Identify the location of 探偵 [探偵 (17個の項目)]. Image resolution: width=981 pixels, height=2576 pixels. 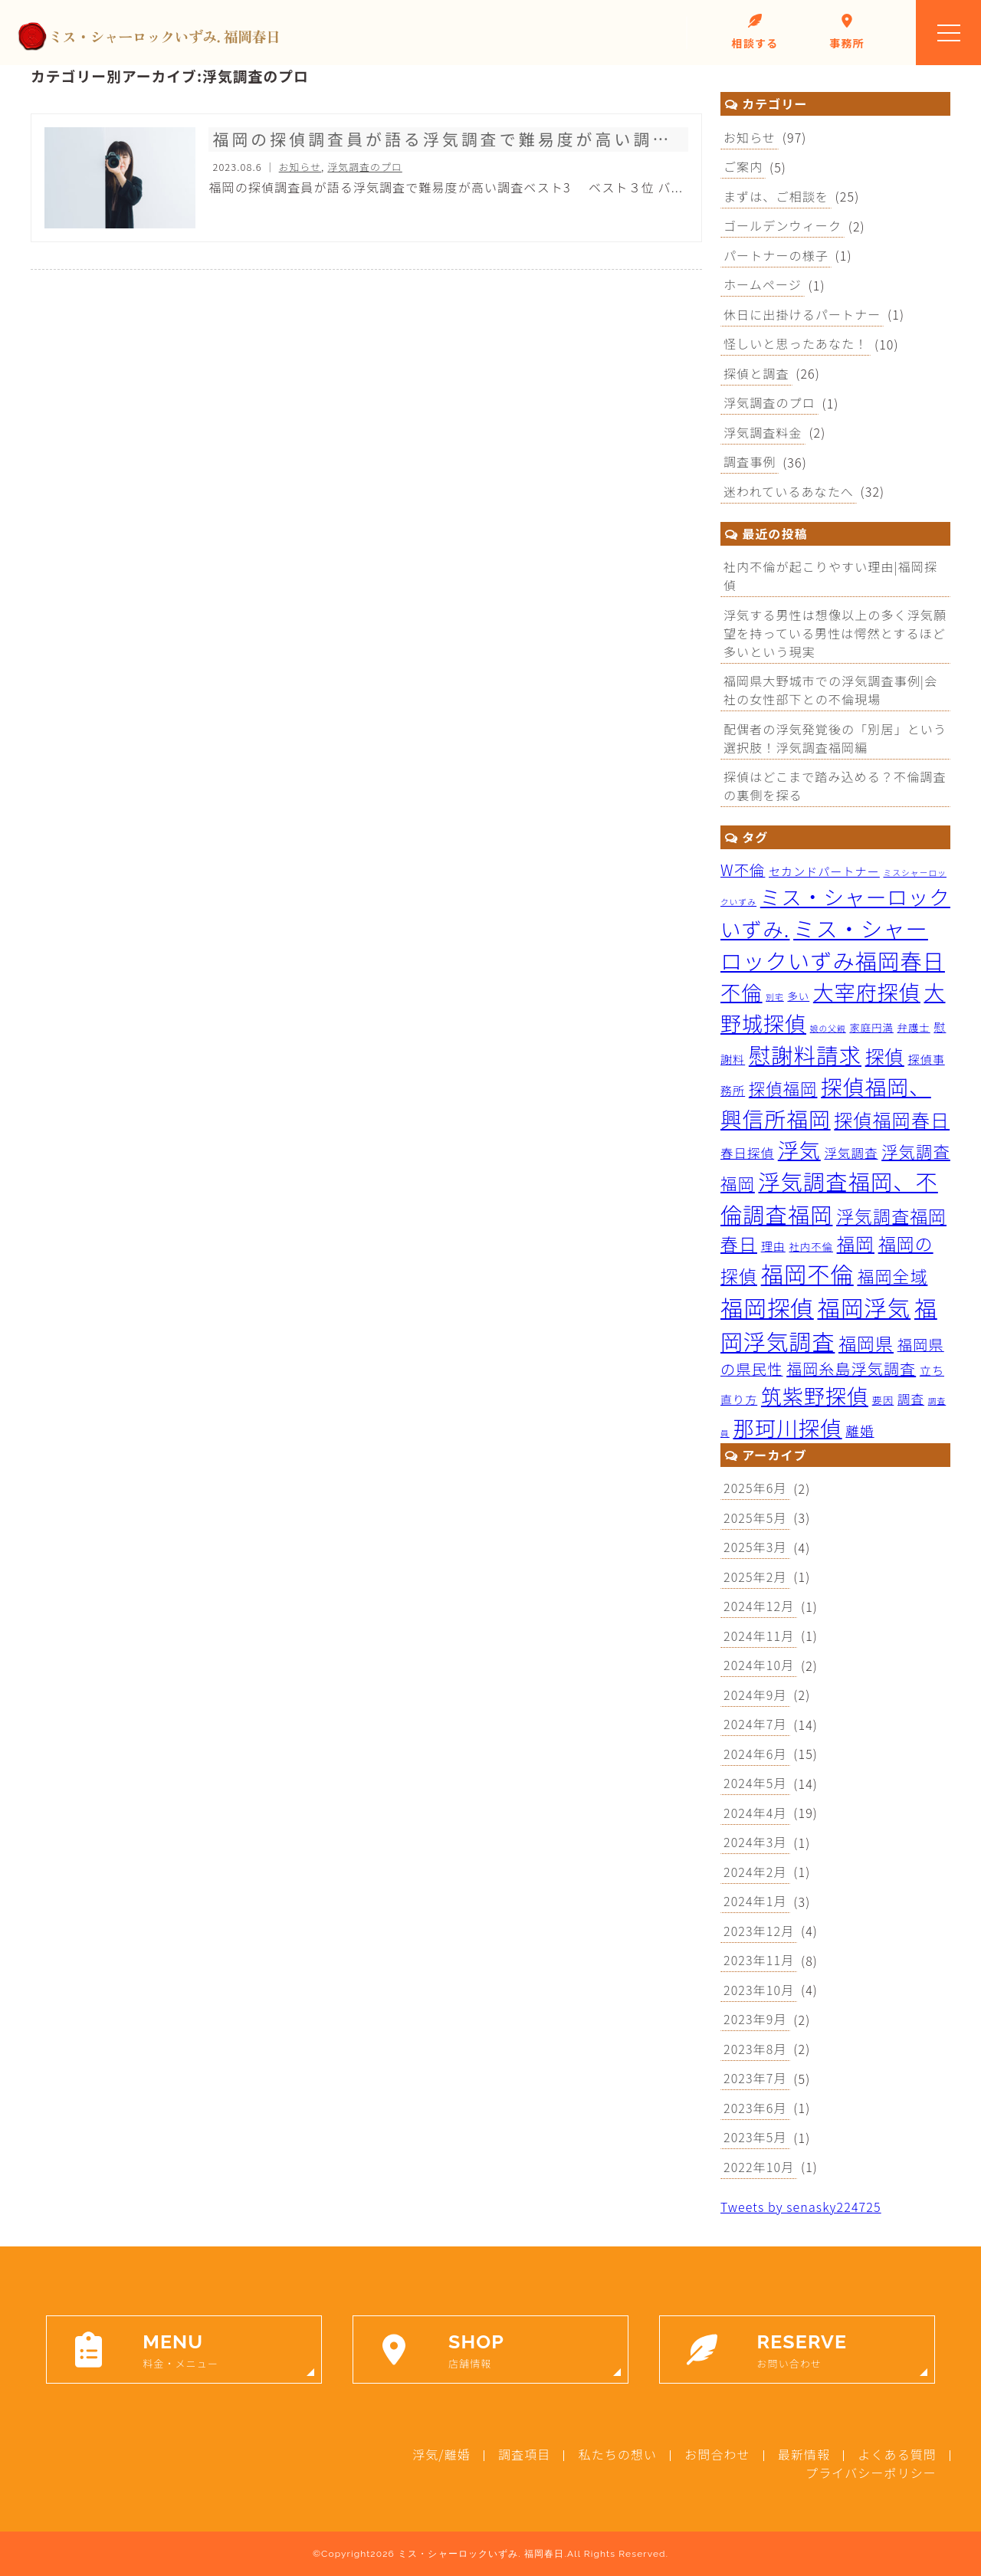
(884, 1055).